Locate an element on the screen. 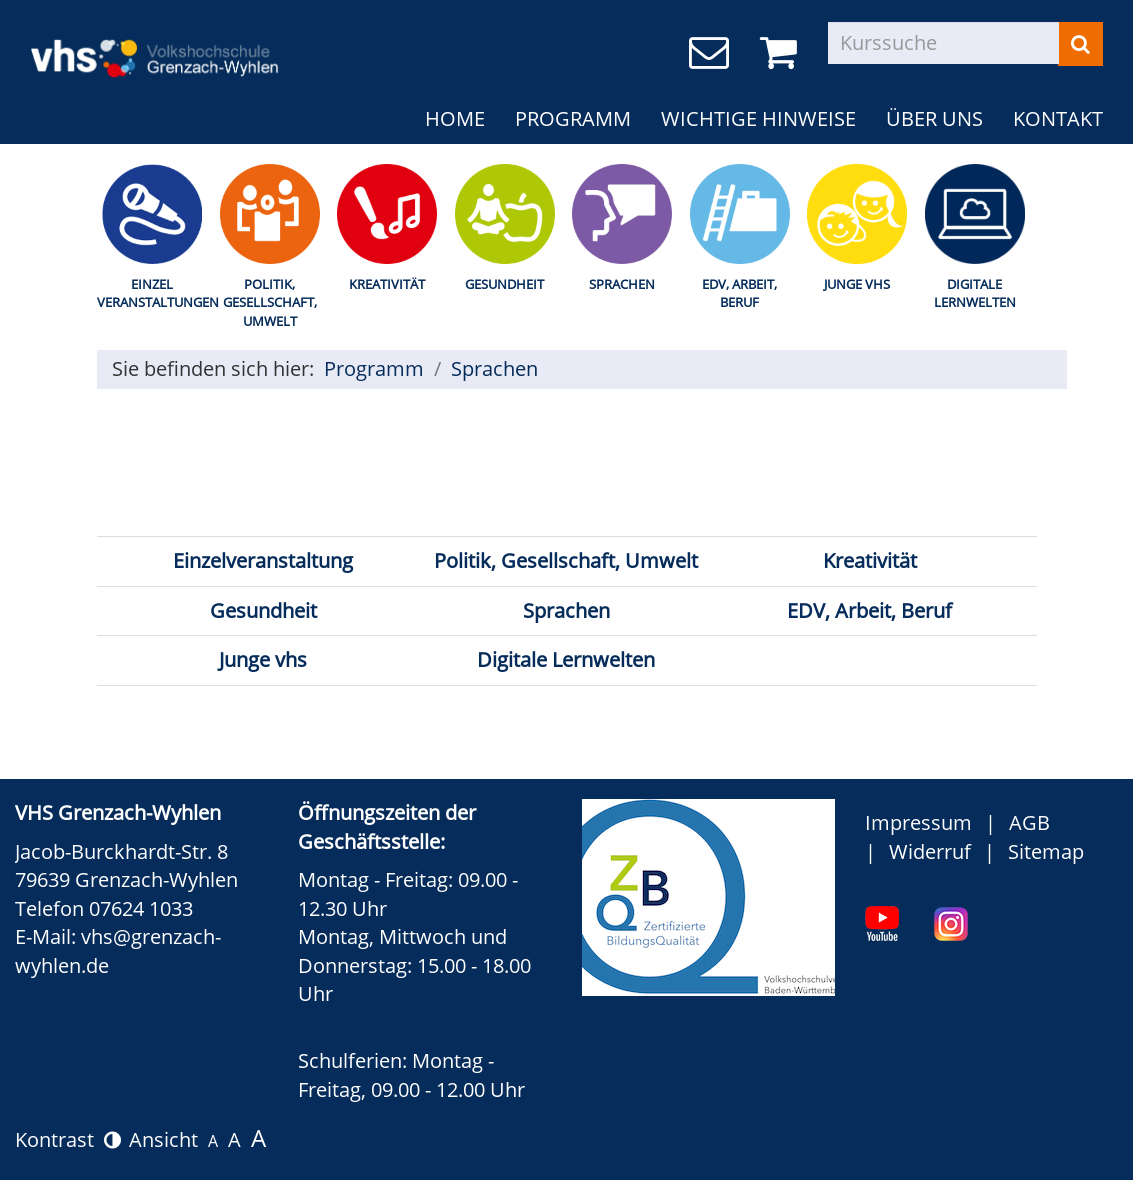 This screenshot has height=1180, width=1133. Kreativität is located at coordinates (387, 284).